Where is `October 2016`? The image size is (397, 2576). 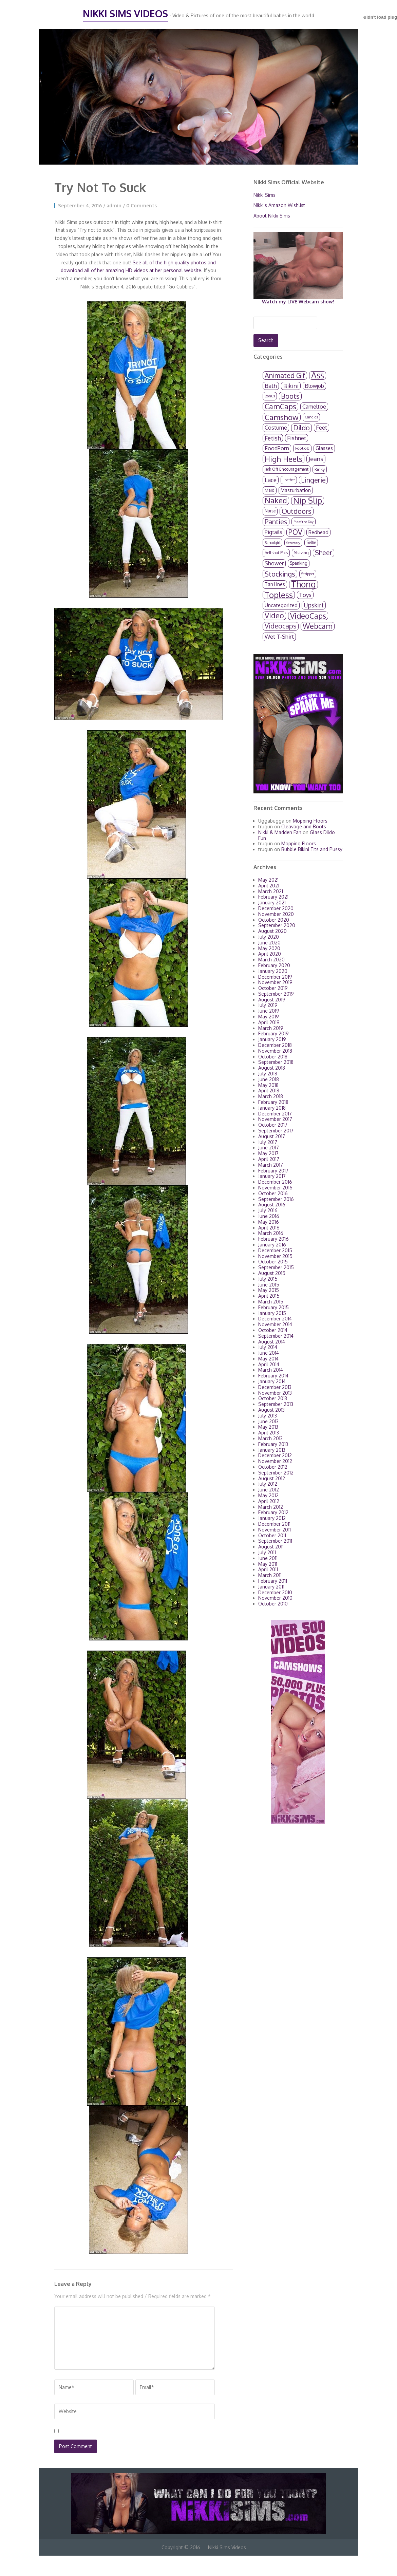
October 2016 is located at coordinates (273, 1193).